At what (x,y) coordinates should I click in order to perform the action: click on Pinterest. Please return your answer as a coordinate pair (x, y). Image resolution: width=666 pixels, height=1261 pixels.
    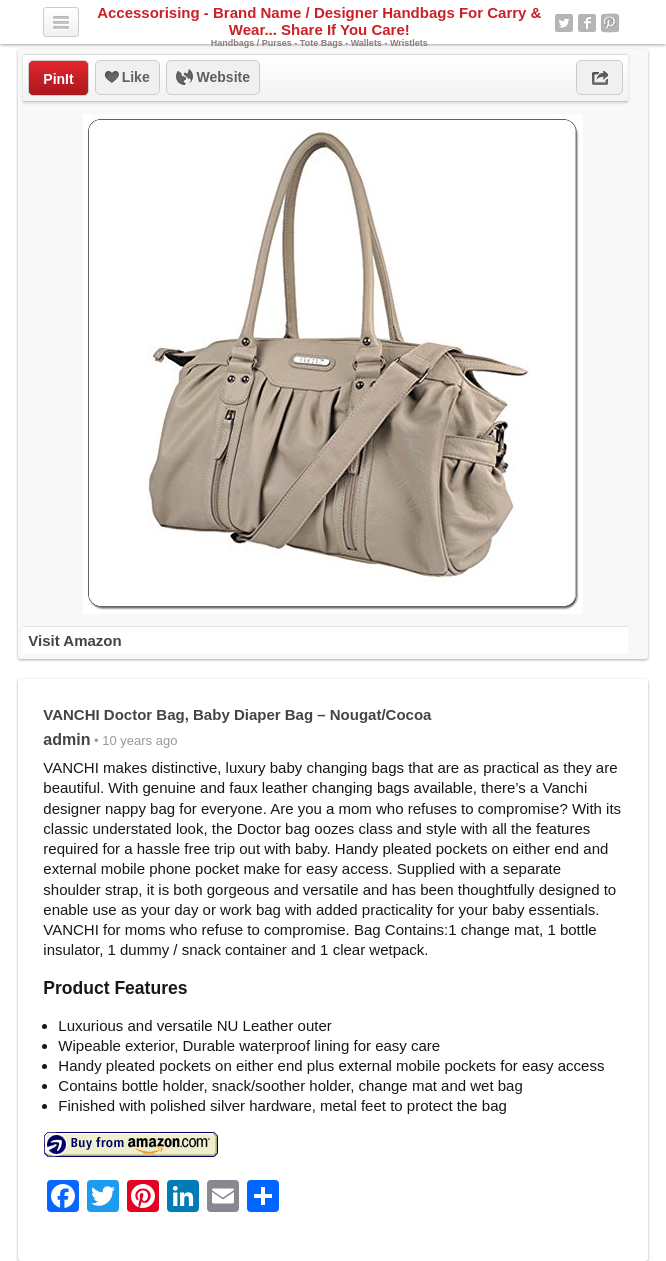
    Looking at the image, I should click on (610, 23).